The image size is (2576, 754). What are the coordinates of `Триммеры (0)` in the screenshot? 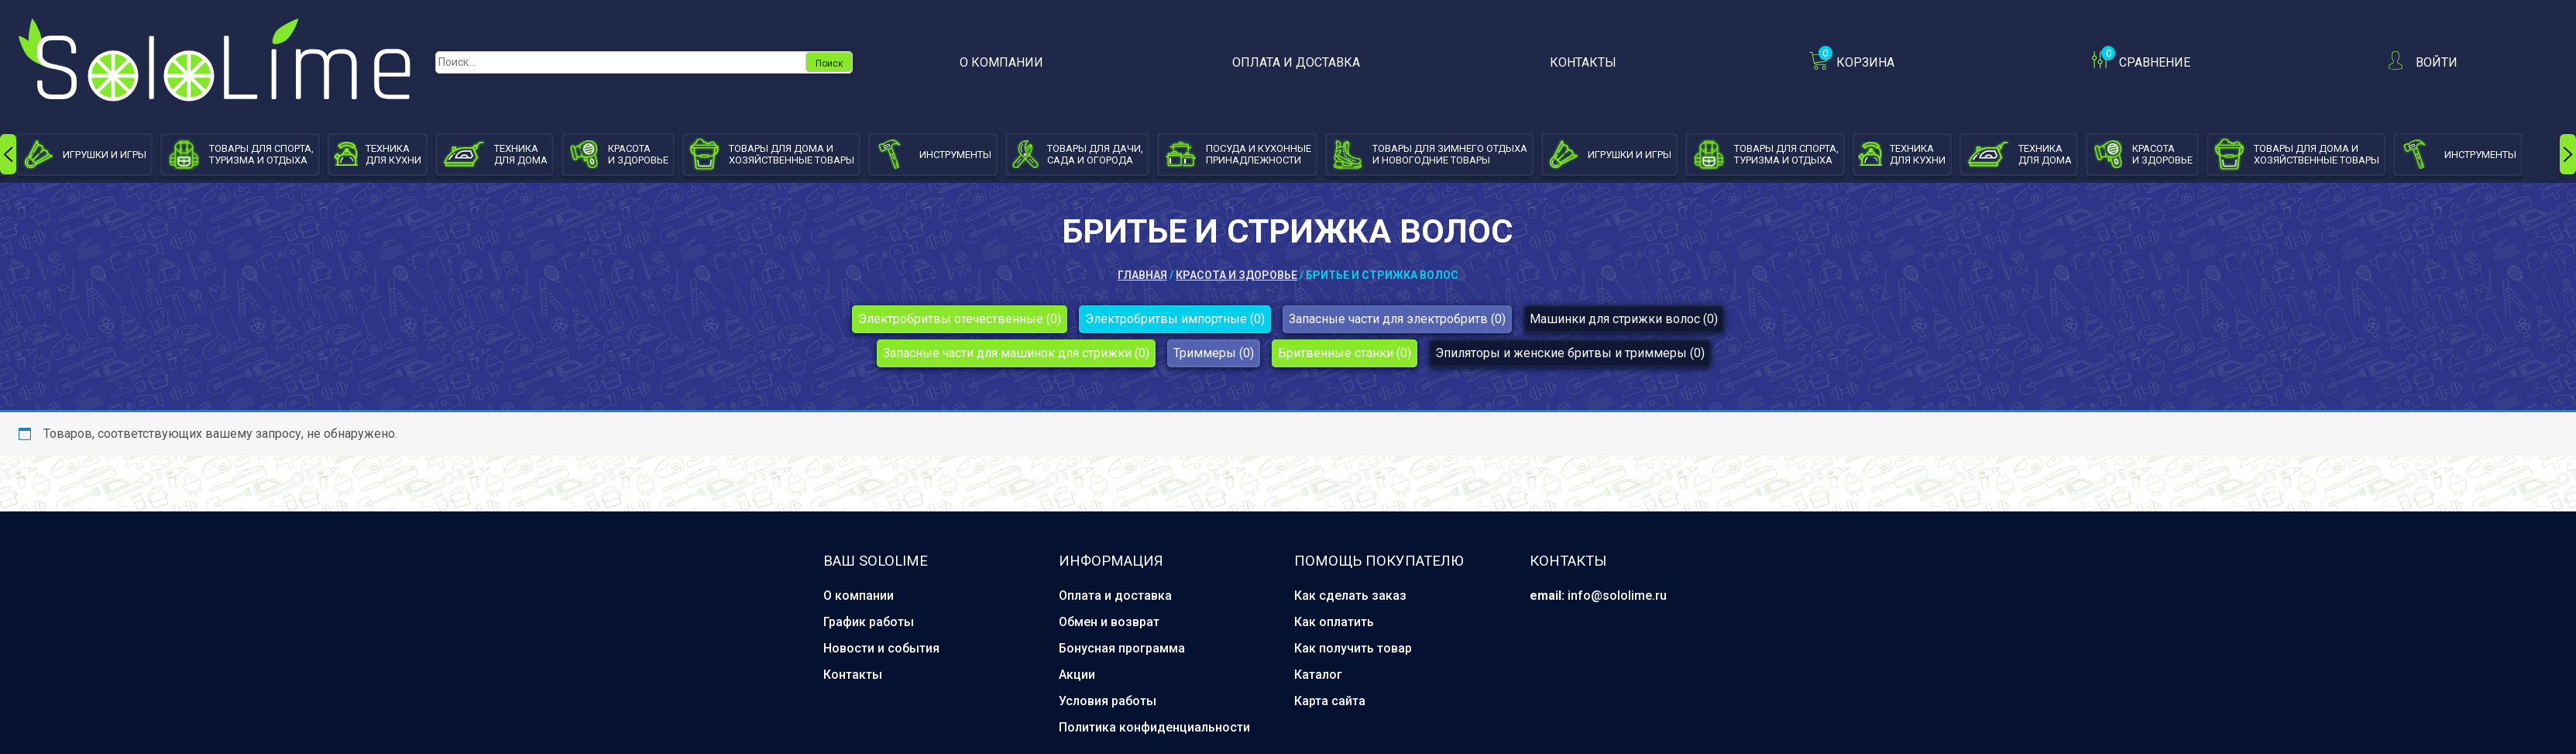 It's located at (1213, 353).